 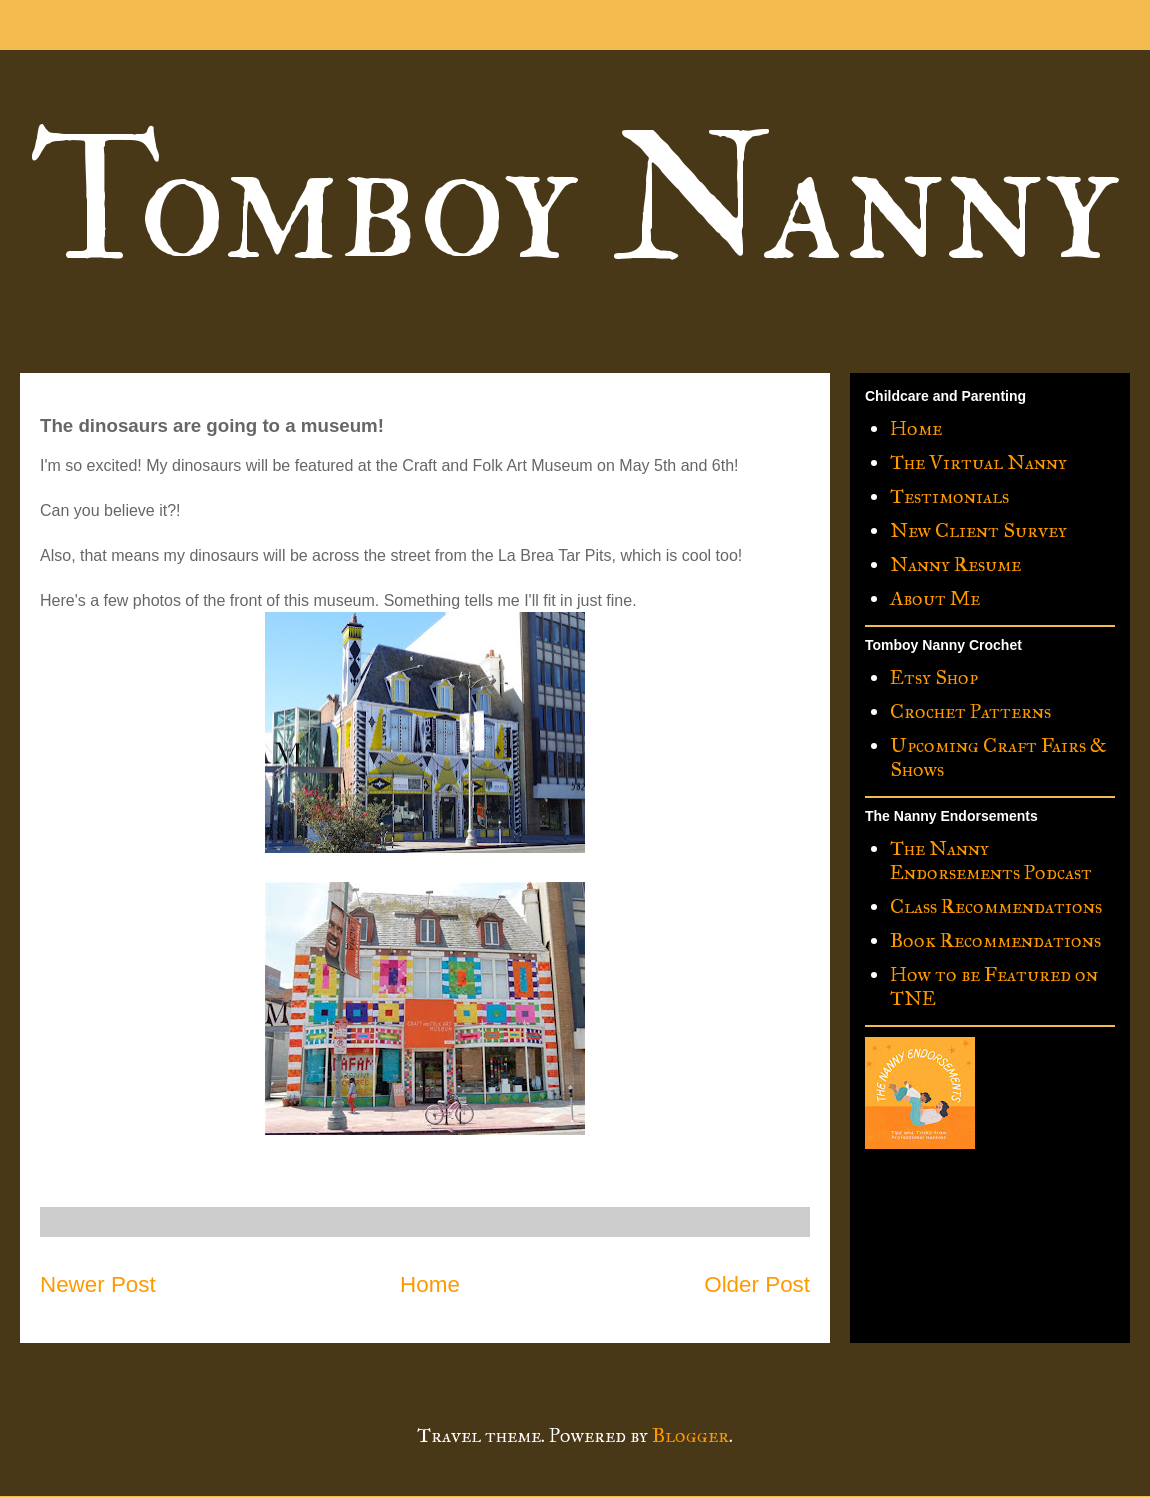 I want to click on Nanny Resume, so click(x=955, y=564).